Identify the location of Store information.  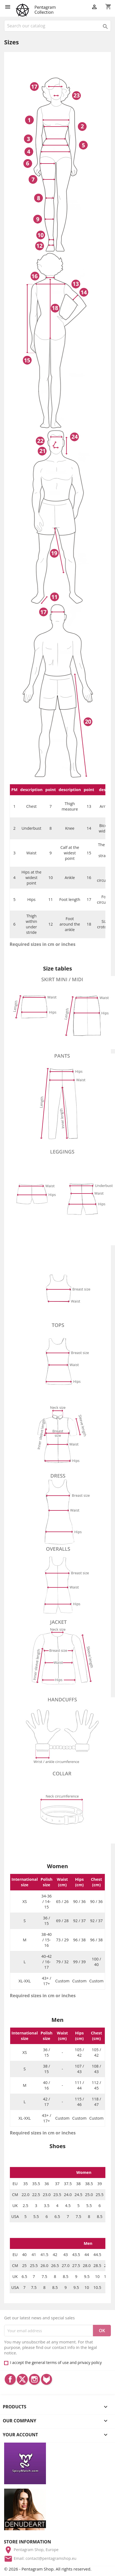
(27, 2542).